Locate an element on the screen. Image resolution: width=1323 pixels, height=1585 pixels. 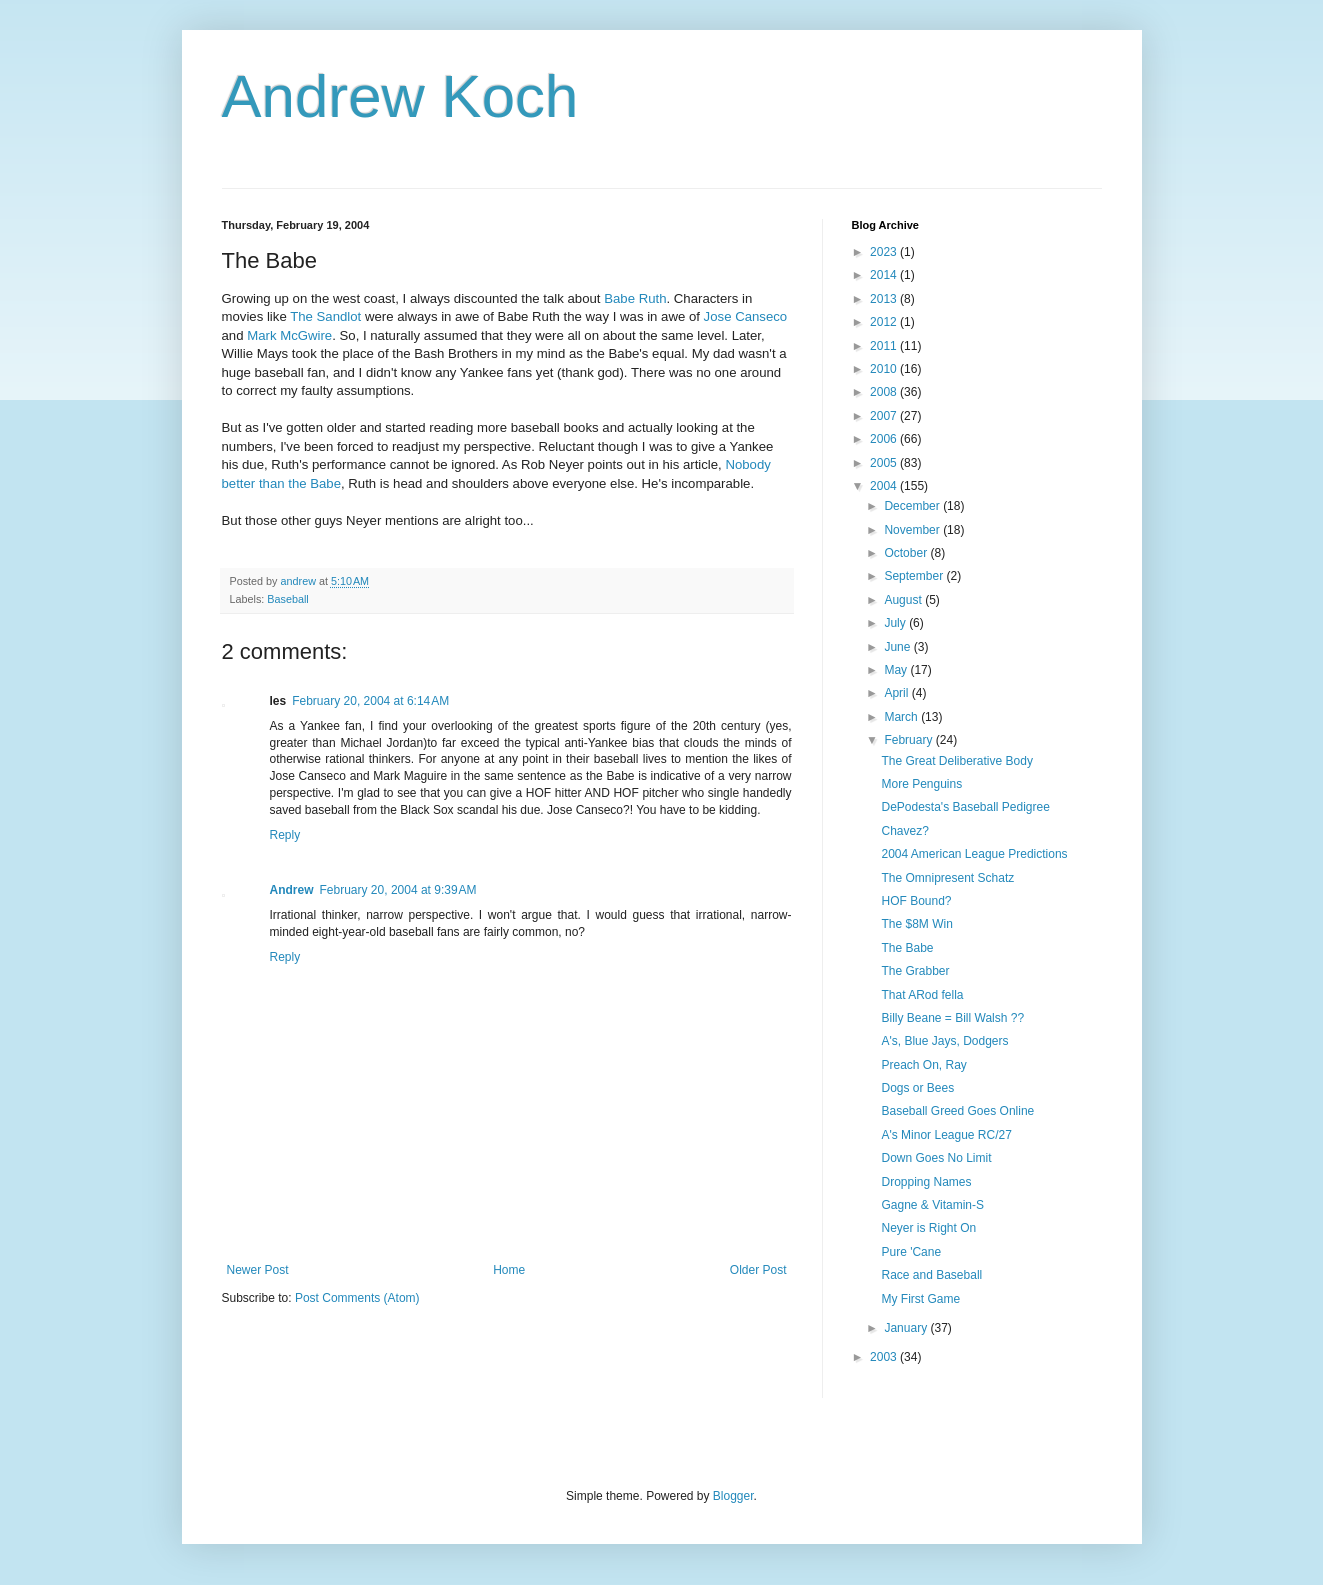
Older Post is located at coordinates (758, 1270).